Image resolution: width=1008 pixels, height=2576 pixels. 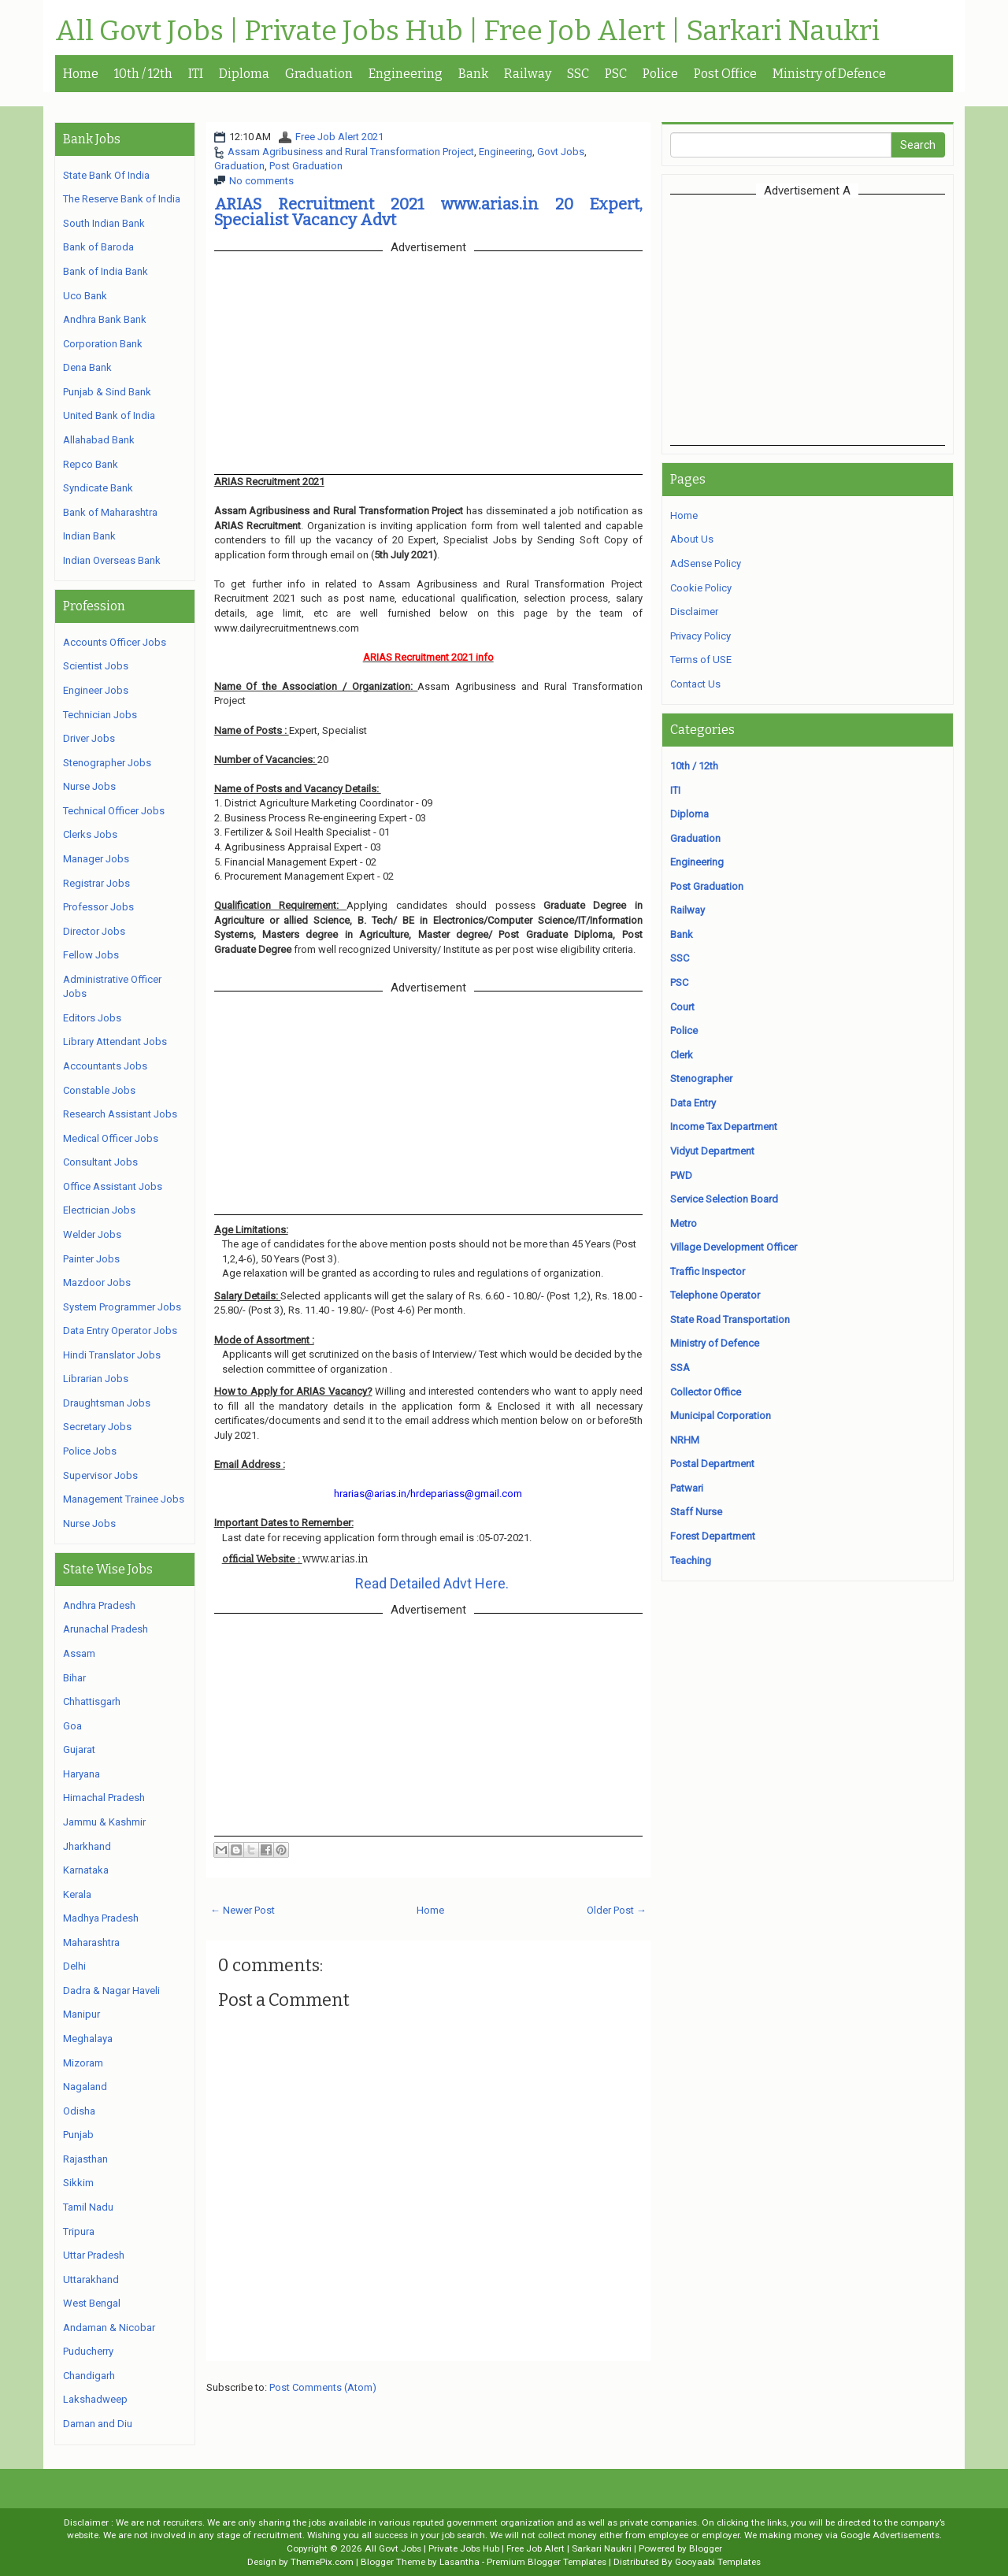 I want to click on Dadra & Nagar Haveli, so click(x=111, y=1990).